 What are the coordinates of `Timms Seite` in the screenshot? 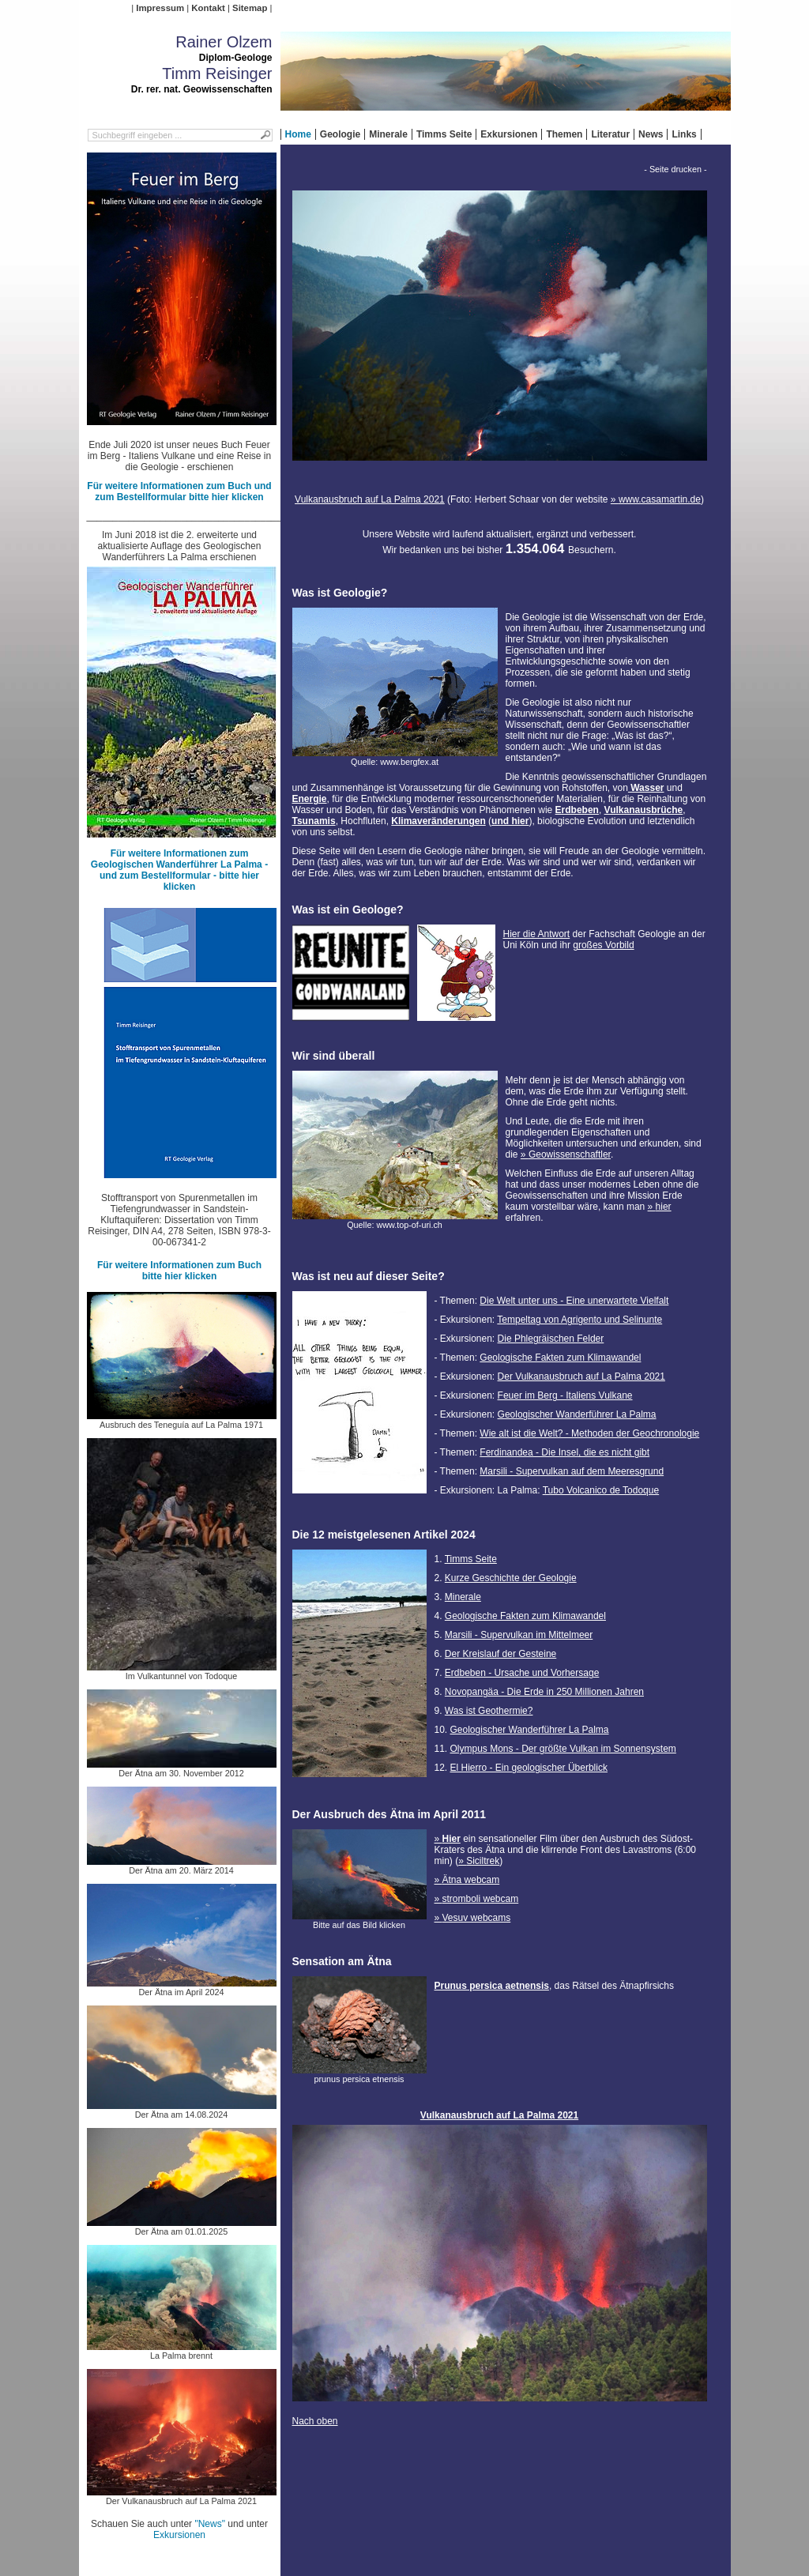 It's located at (444, 134).